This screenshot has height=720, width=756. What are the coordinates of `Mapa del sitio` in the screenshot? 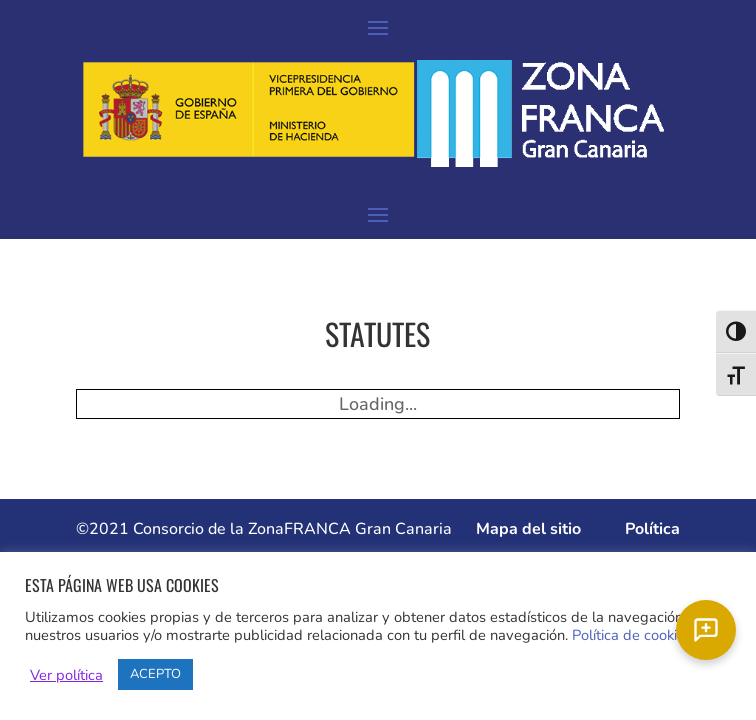 It's located at (528, 529).